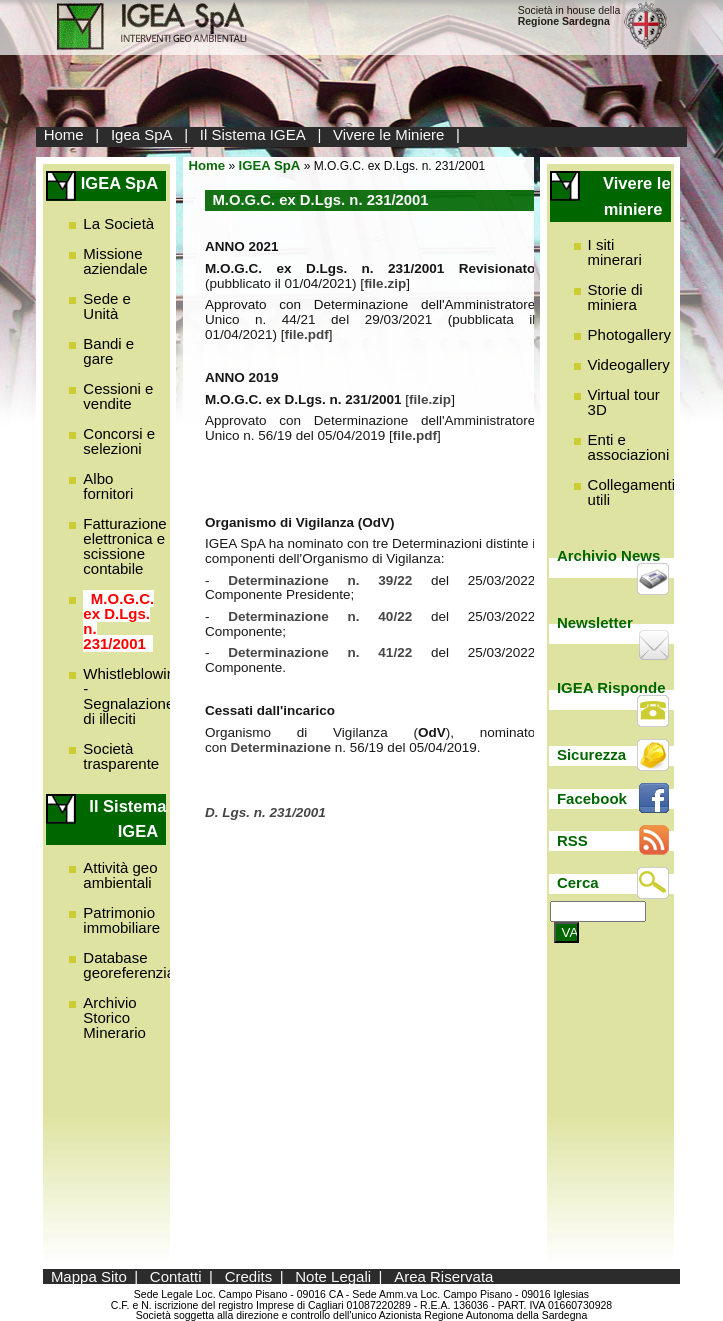 The height and width of the screenshot is (1321, 723). Describe the element at coordinates (64, 134) in the screenshot. I see `Home` at that location.